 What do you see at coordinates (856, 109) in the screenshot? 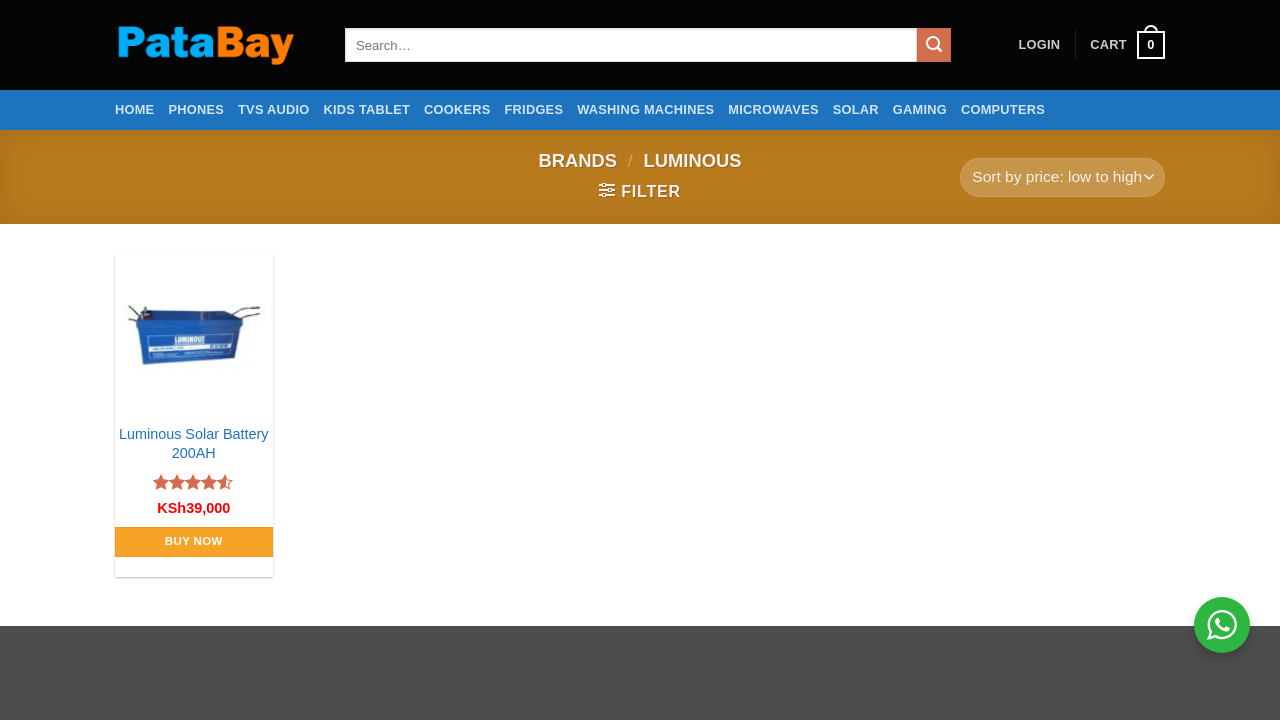
I see `Solar` at bounding box center [856, 109].